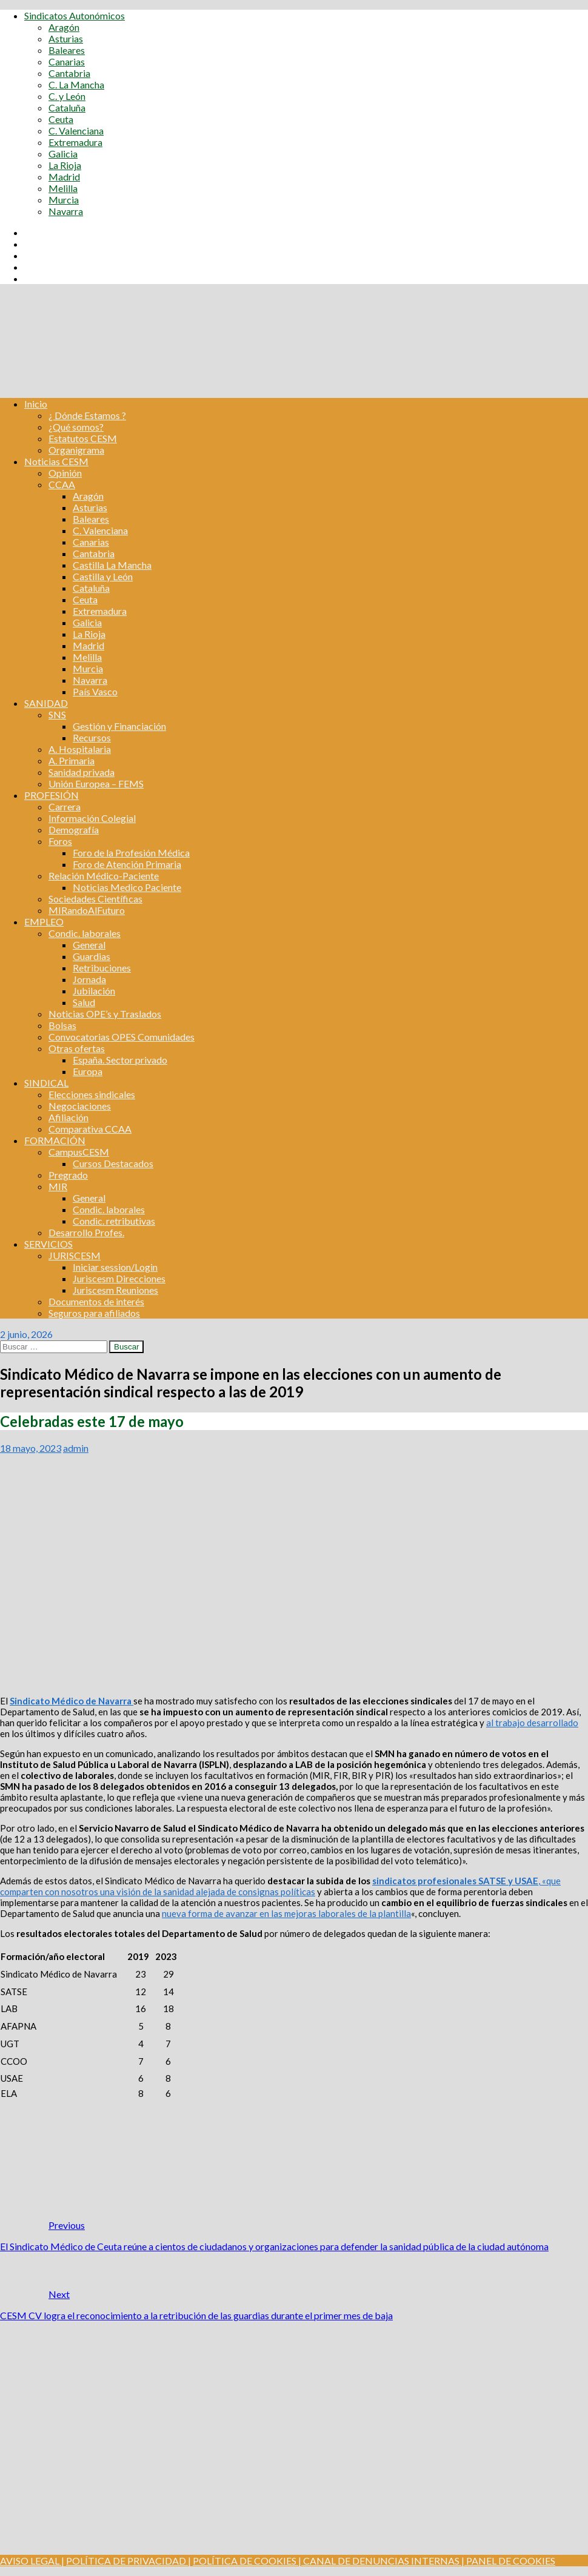 The width and height of the screenshot is (588, 2576). What do you see at coordinates (78, 1151) in the screenshot?
I see `CampusCESM` at bounding box center [78, 1151].